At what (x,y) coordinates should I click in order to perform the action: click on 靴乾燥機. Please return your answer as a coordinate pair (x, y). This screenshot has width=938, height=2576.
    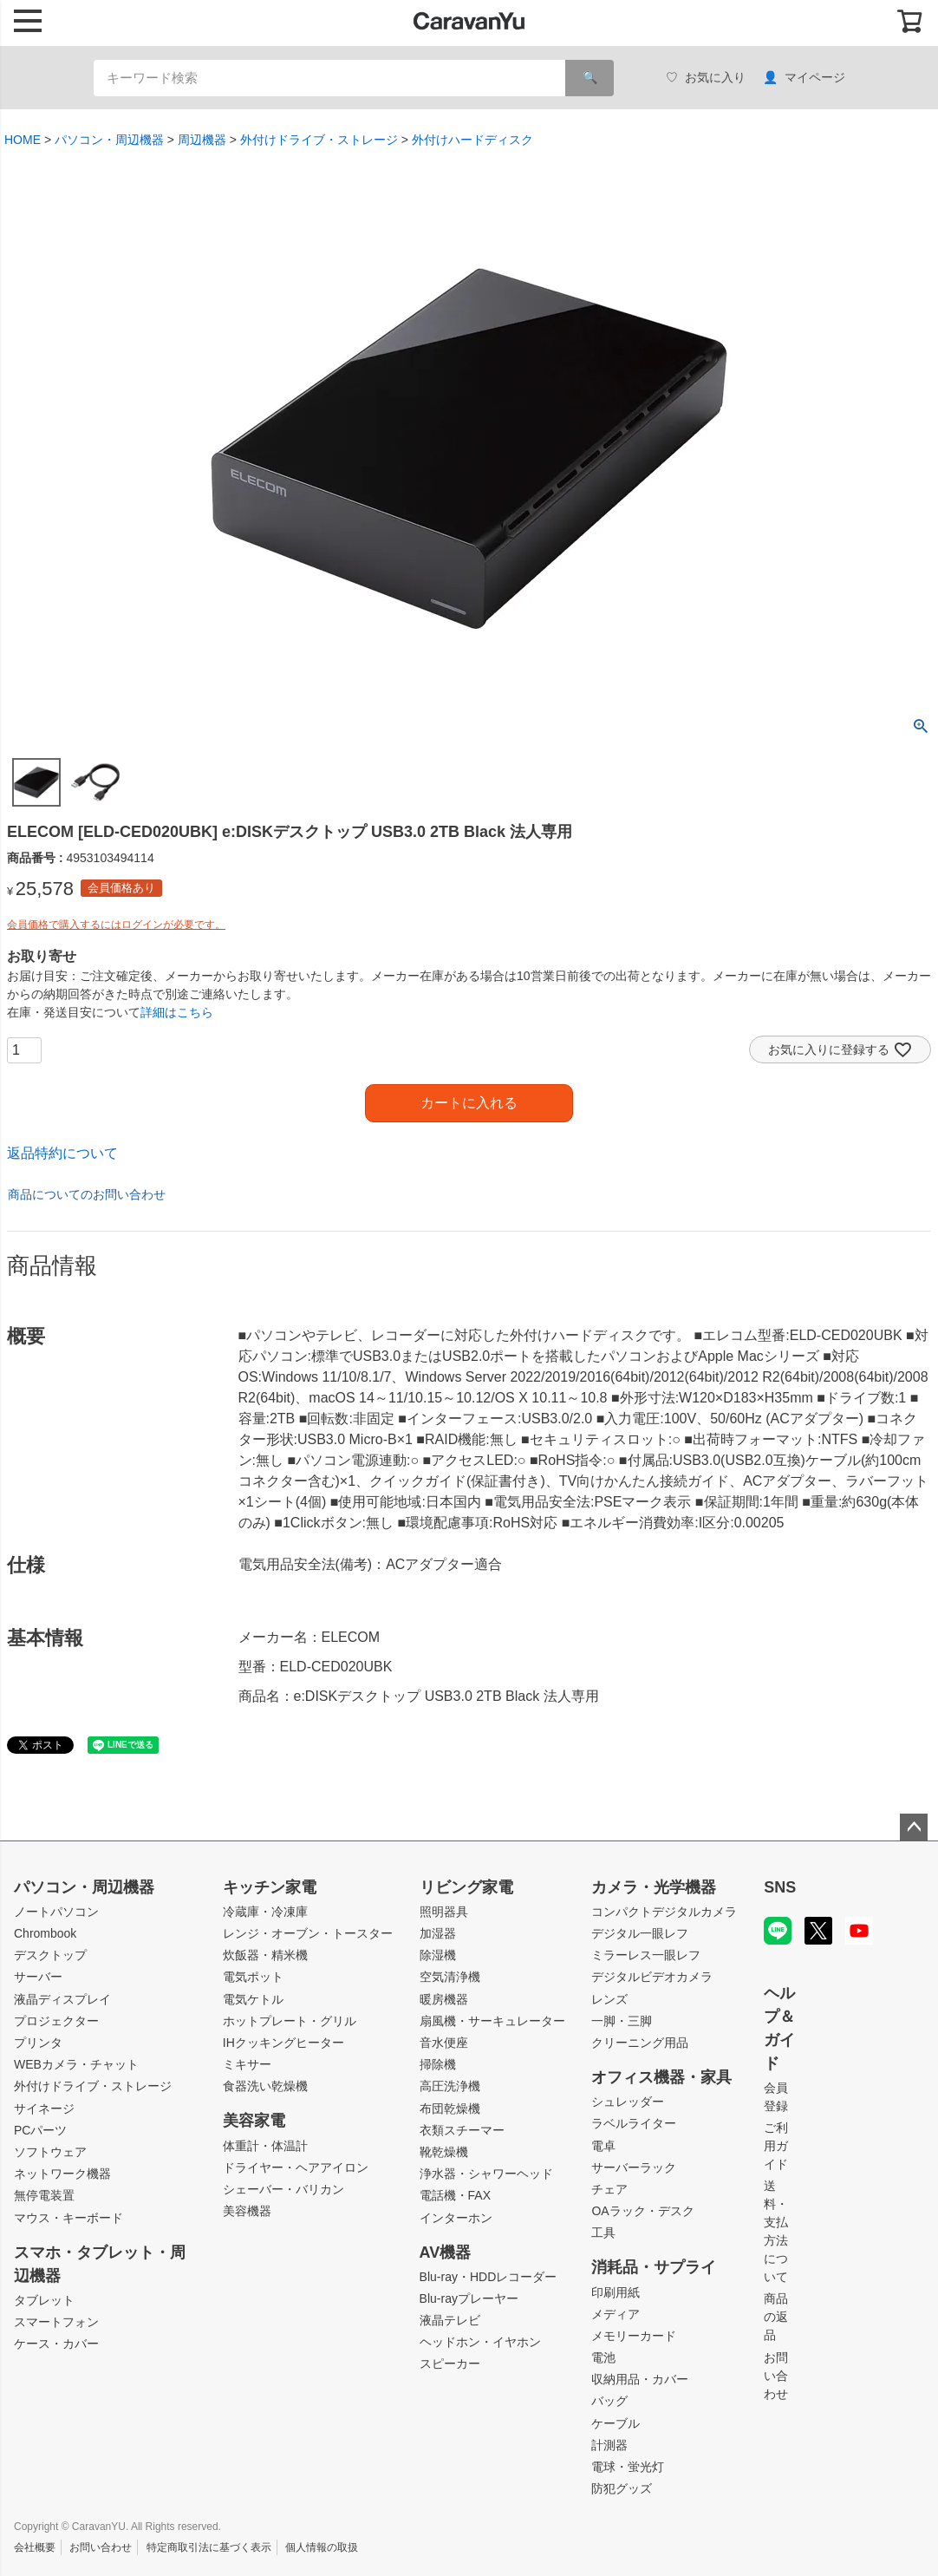
    Looking at the image, I should click on (444, 2152).